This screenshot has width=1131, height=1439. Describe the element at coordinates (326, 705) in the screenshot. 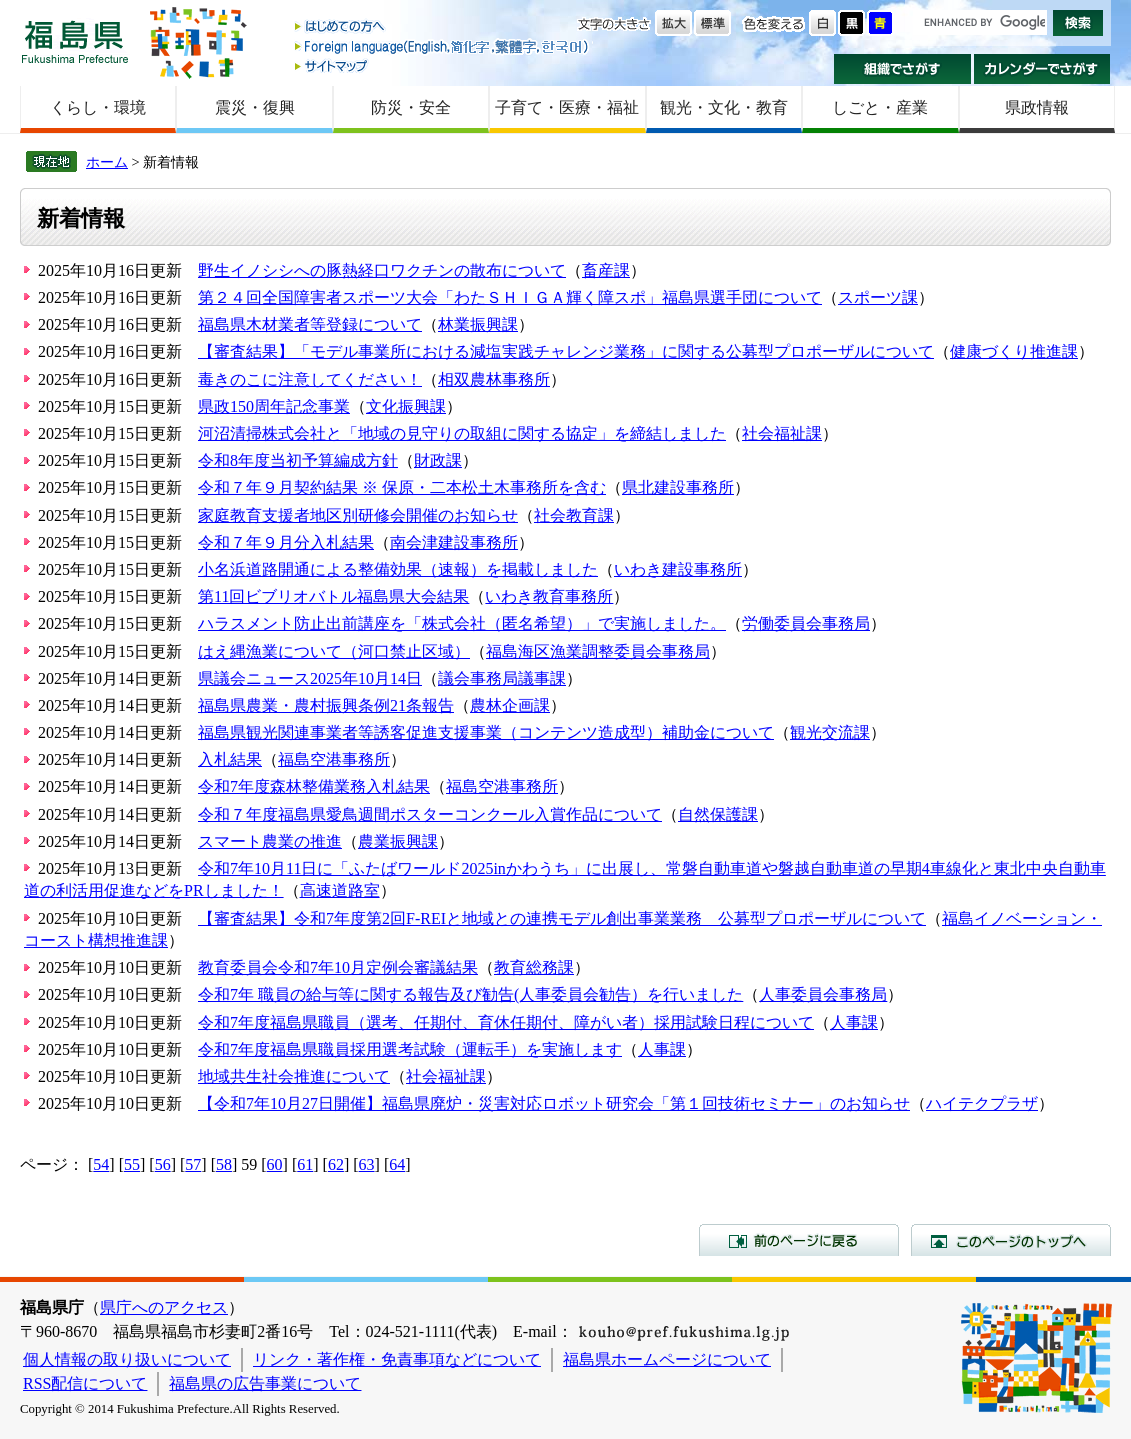

I see `福島県農業・農村振興条例21条報告` at that location.